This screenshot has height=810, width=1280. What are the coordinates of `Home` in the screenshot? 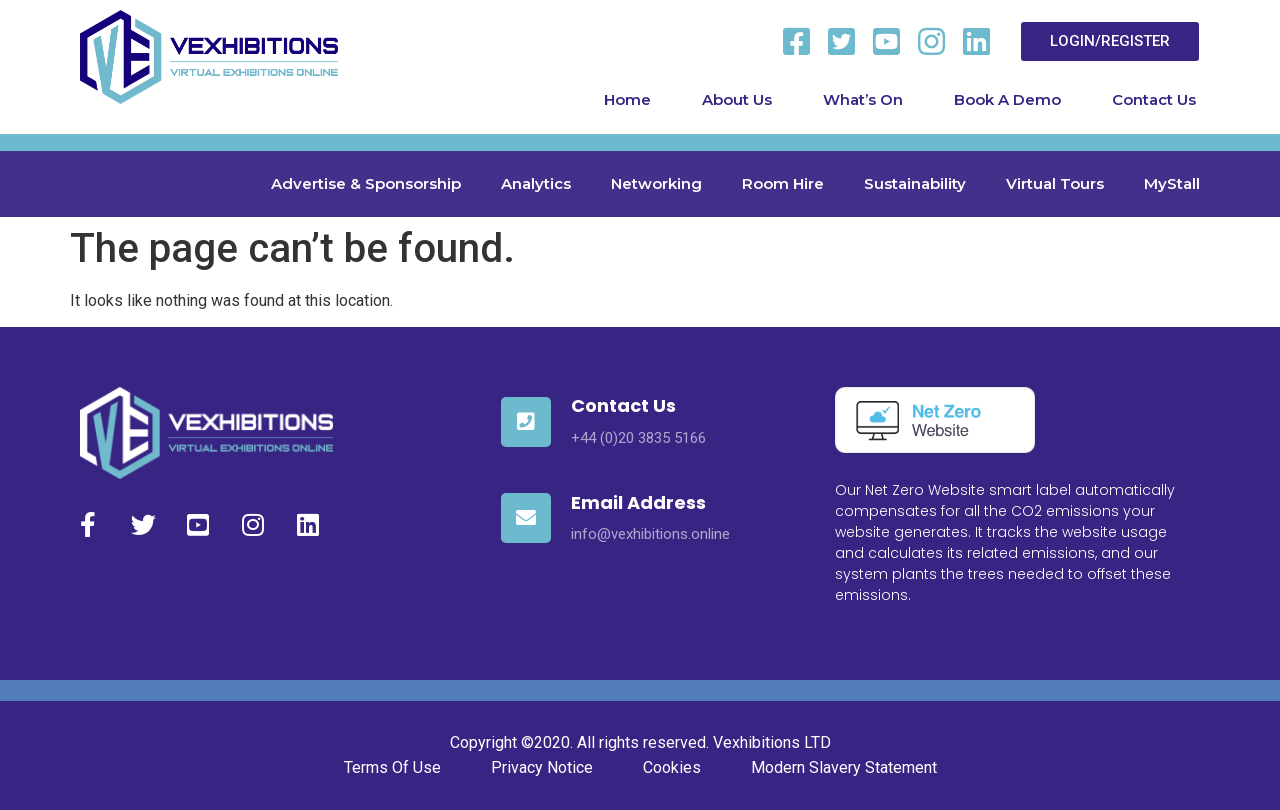 It's located at (627, 99).